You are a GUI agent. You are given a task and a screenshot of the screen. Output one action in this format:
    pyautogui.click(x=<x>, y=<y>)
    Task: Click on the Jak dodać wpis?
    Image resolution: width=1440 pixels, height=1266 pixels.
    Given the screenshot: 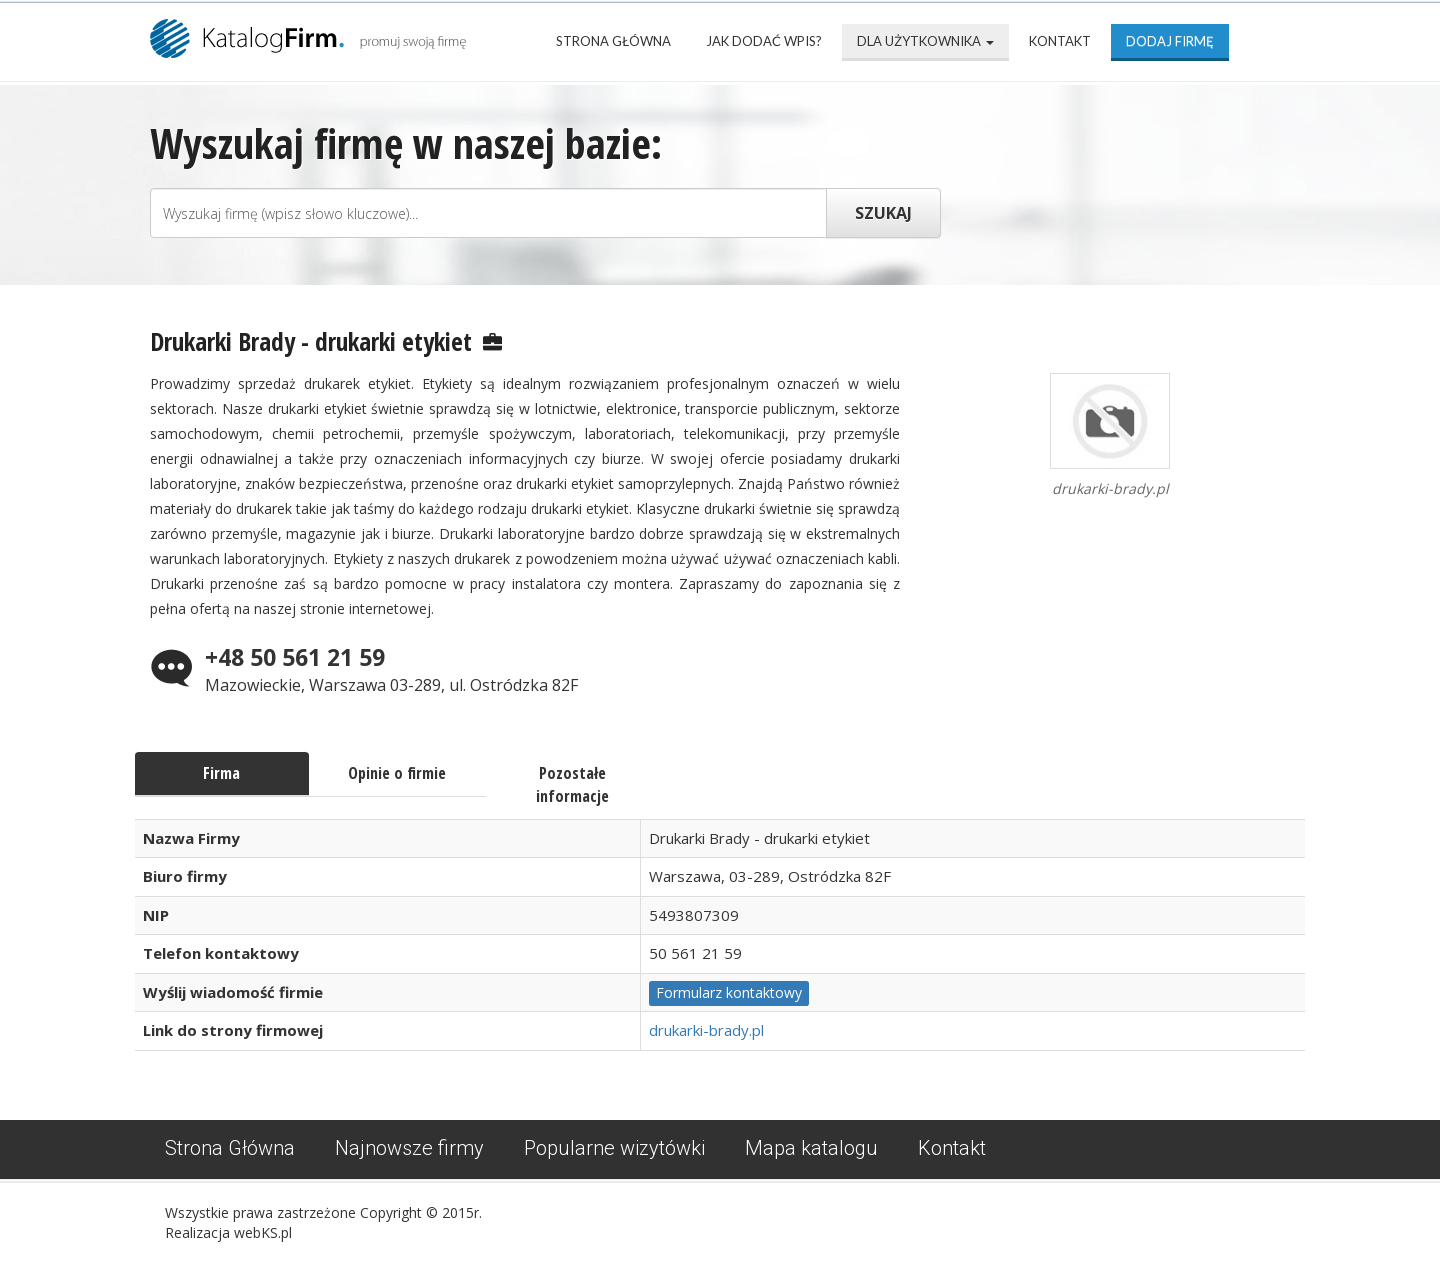 What is the action you would take?
    pyautogui.click(x=764, y=41)
    